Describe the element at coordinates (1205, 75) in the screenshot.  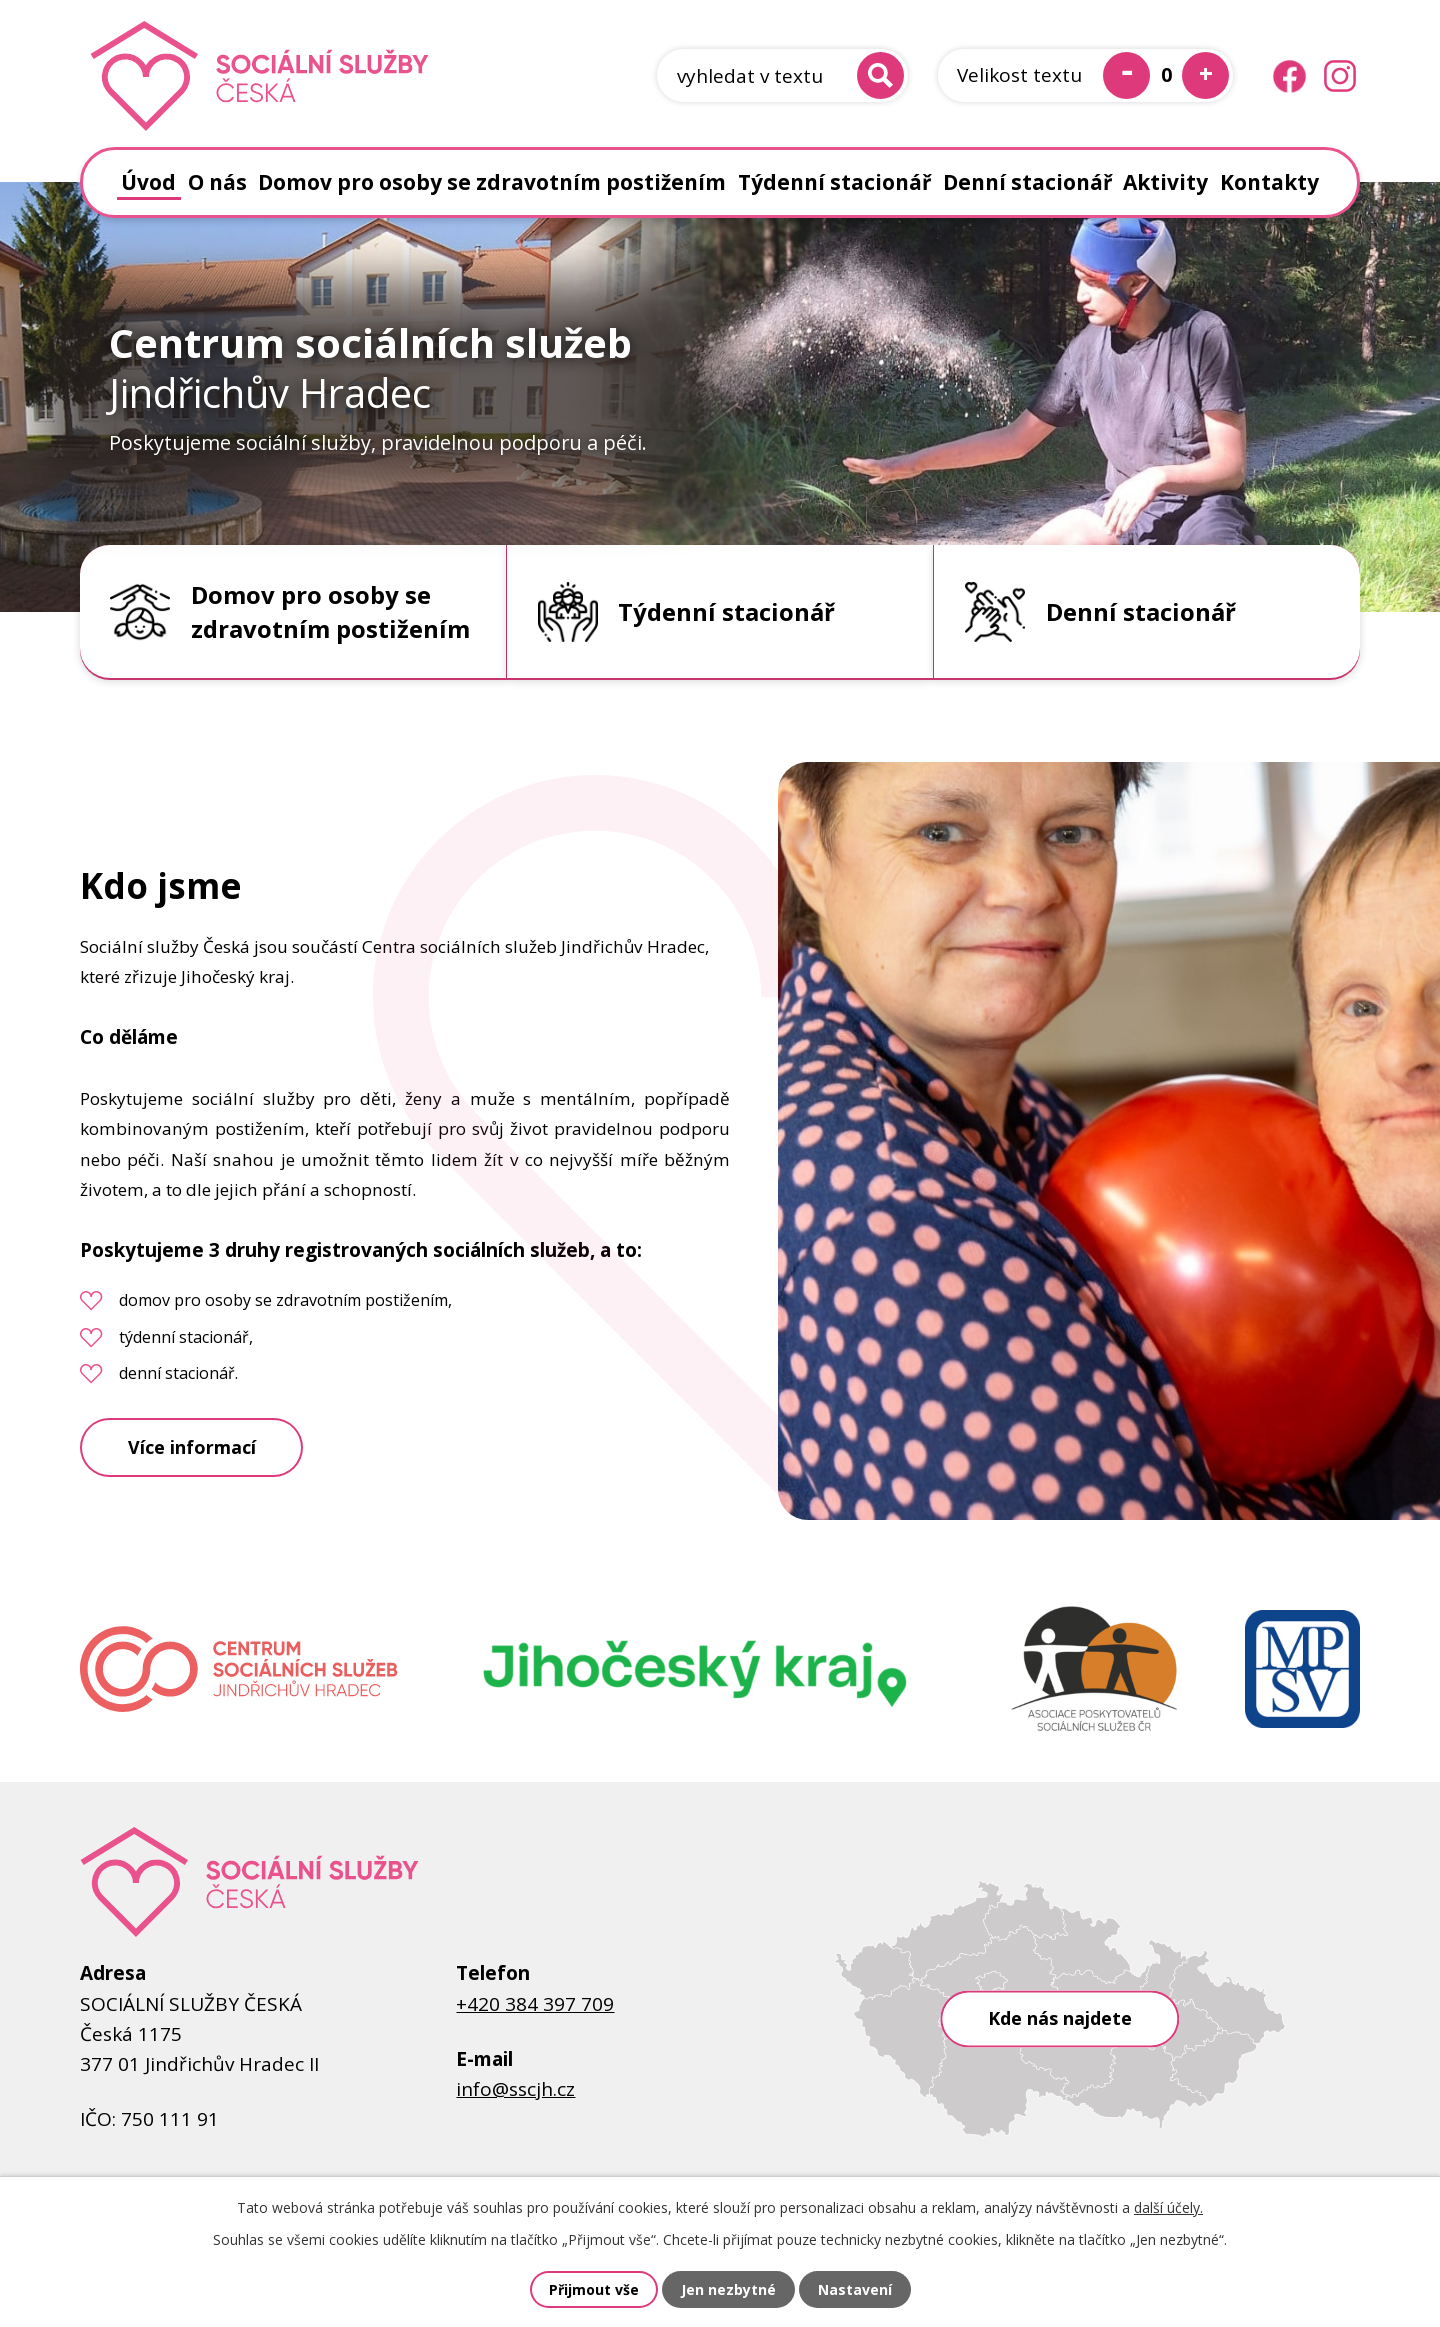
I see `Větší` at that location.